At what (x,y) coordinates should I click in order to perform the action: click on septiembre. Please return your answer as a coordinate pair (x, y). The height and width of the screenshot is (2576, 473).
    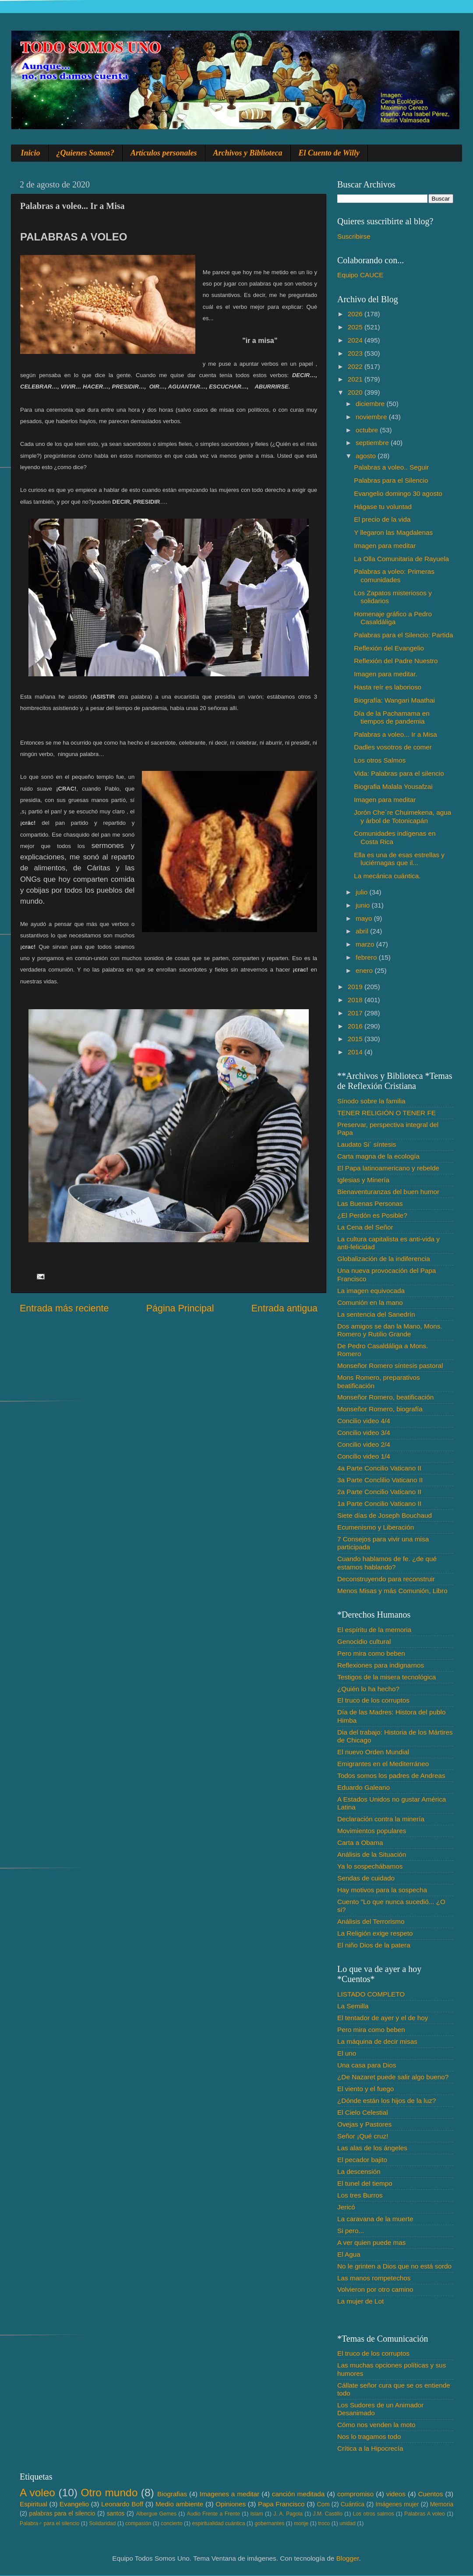
    Looking at the image, I should click on (373, 442).